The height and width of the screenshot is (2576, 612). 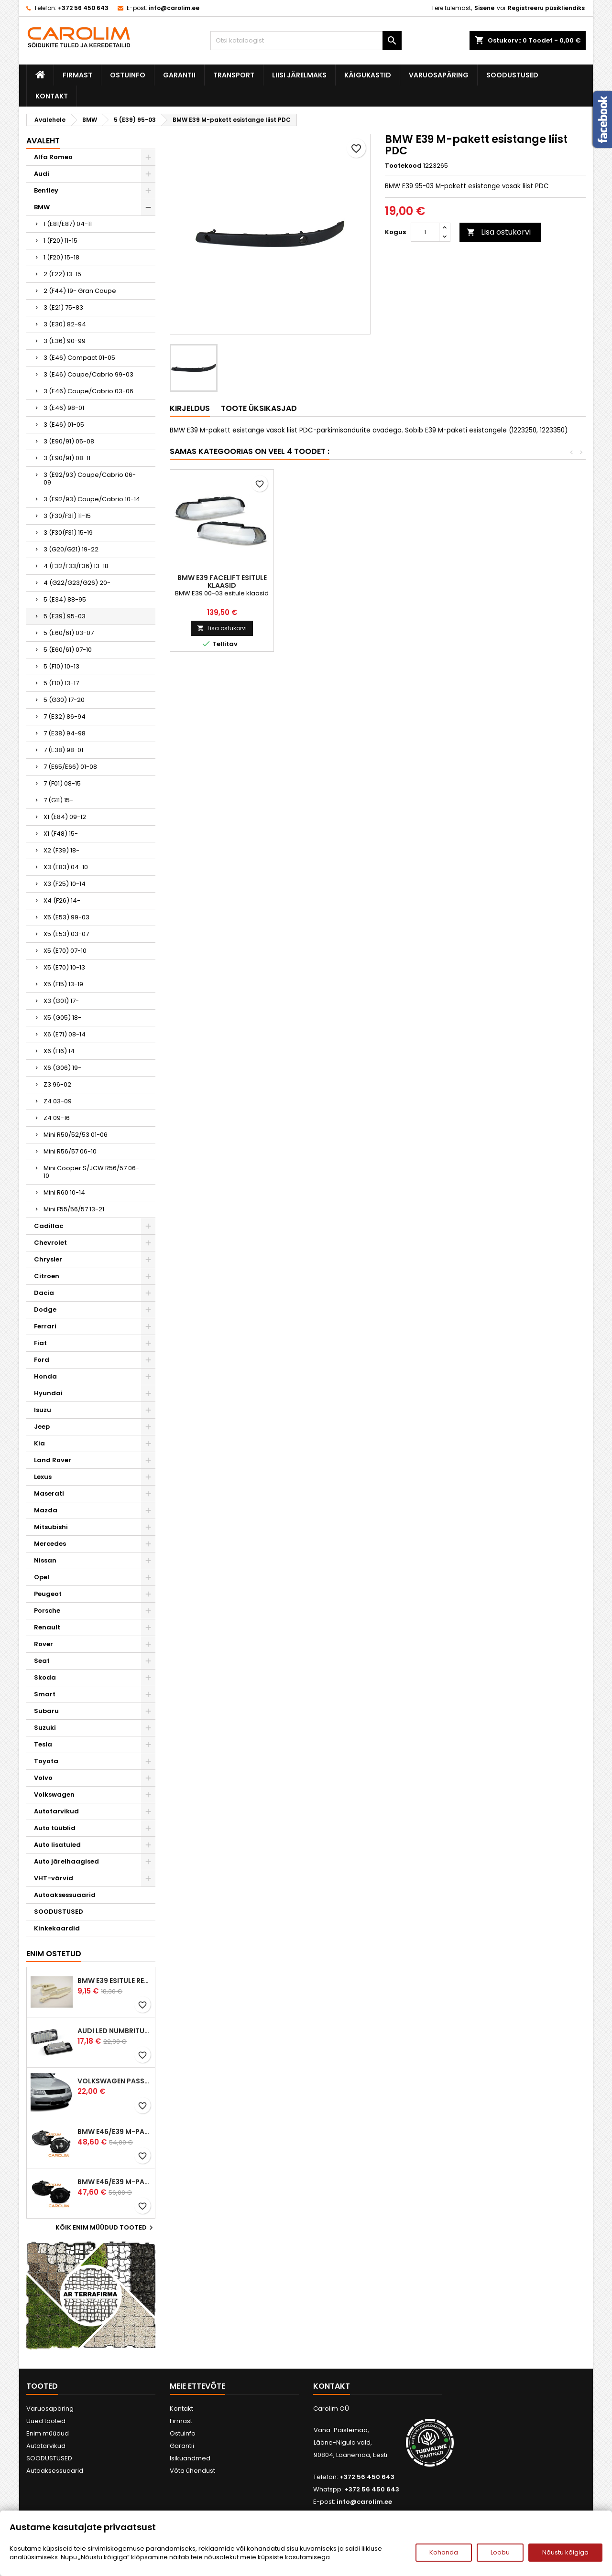 What do you see at coordinates (65, 599) in the screenshot?
I see `5 (E34) 88-95` at bounding box center [65, 599].